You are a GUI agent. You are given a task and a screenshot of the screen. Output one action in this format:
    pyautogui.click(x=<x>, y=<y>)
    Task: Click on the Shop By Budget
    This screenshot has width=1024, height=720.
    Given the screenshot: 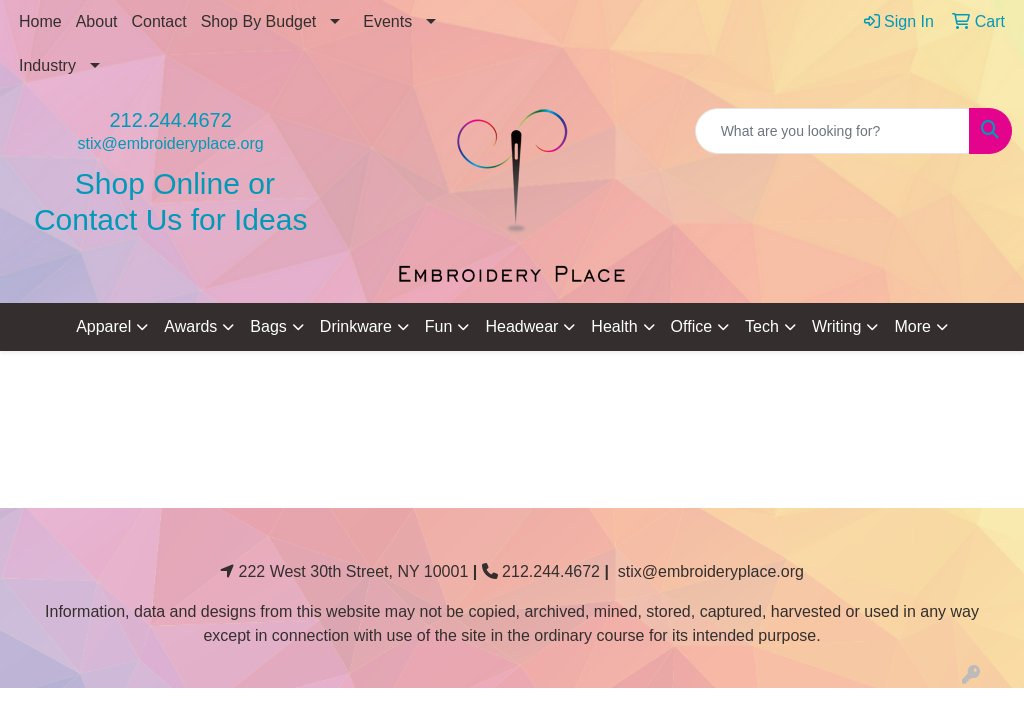 What is the action you would take?
    pyautogui.click(x=259, y=21)
    